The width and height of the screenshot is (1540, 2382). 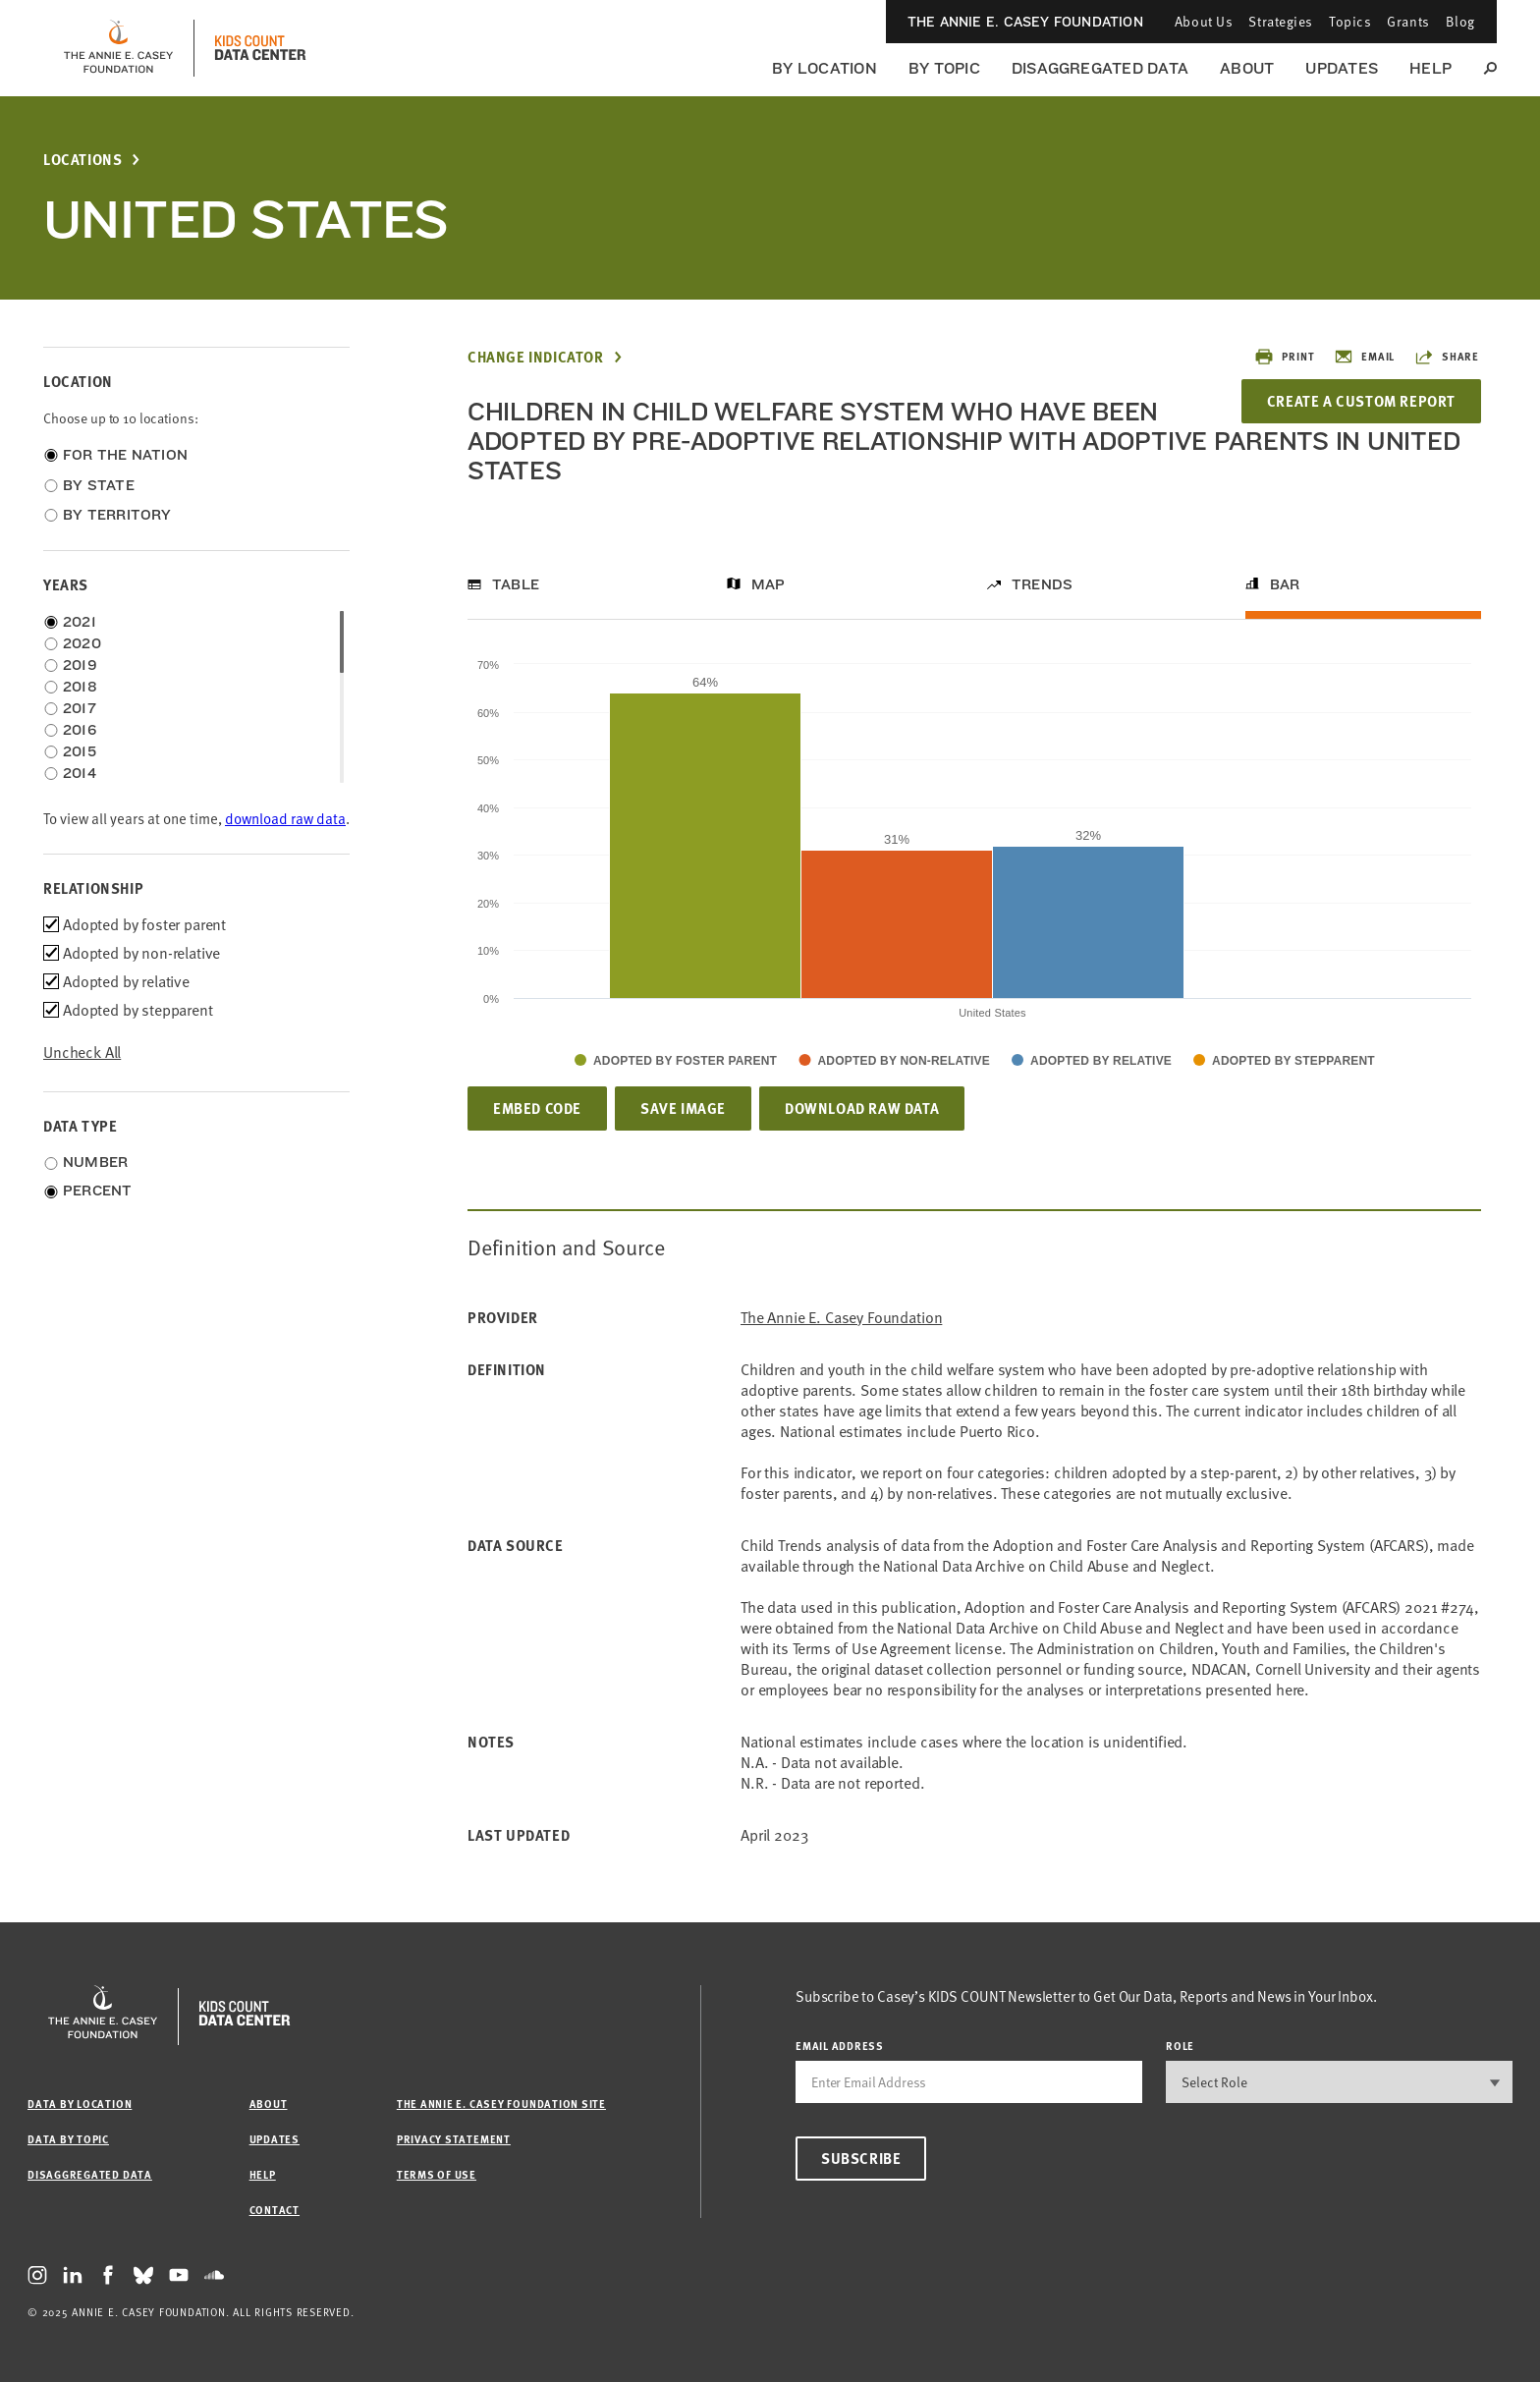 I want to click on Print, so click(x=1284, y=356).